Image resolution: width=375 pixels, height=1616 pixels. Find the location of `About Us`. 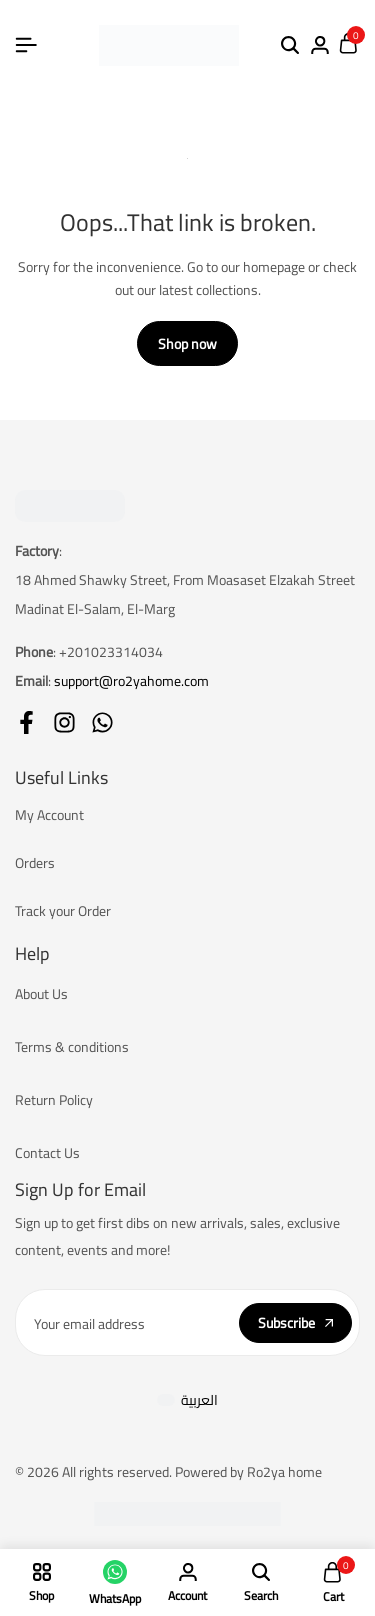

About Us is located at coordinates (41, 994).